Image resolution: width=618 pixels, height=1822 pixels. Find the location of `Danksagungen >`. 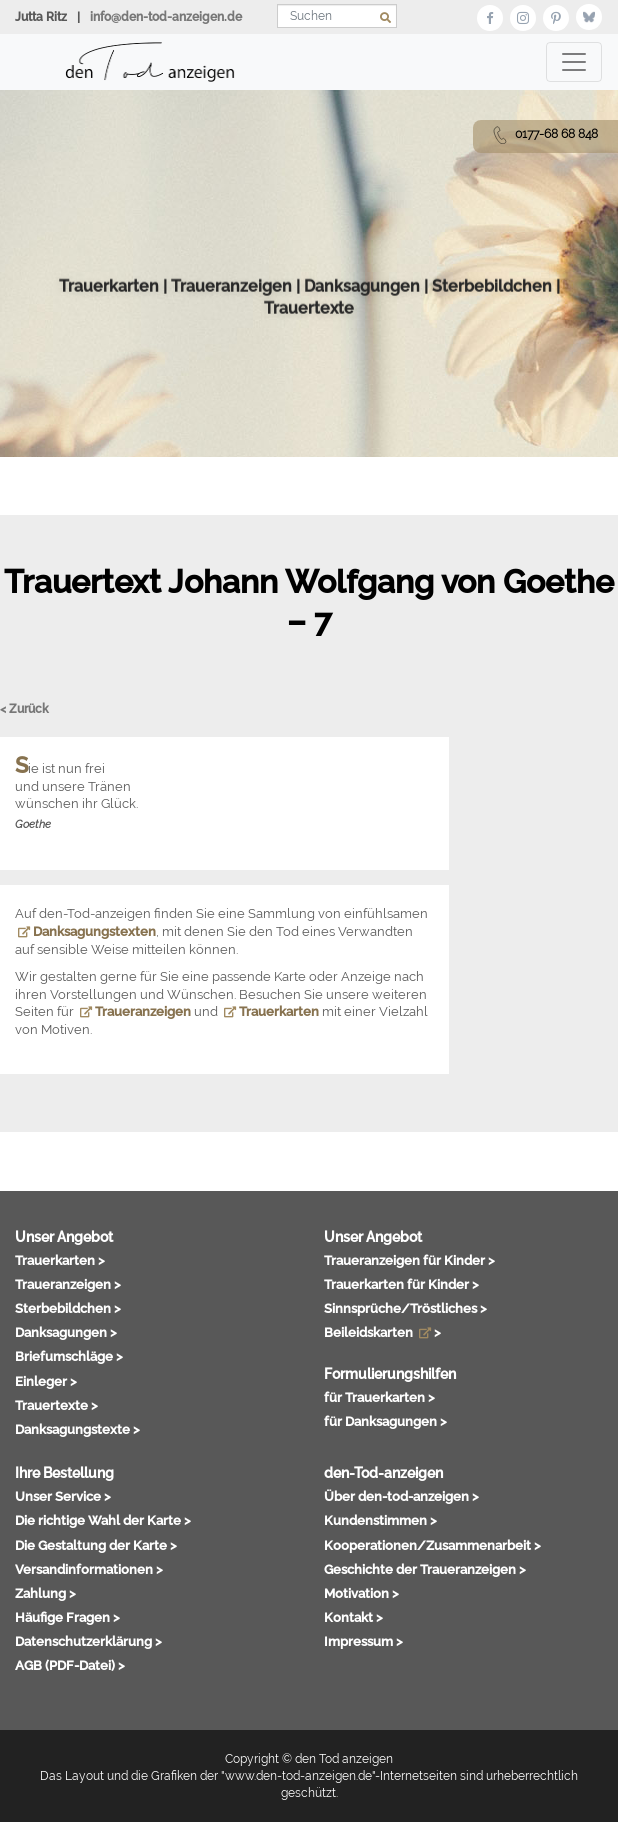

Danksagungen > is located at coordinates (66, 1332).